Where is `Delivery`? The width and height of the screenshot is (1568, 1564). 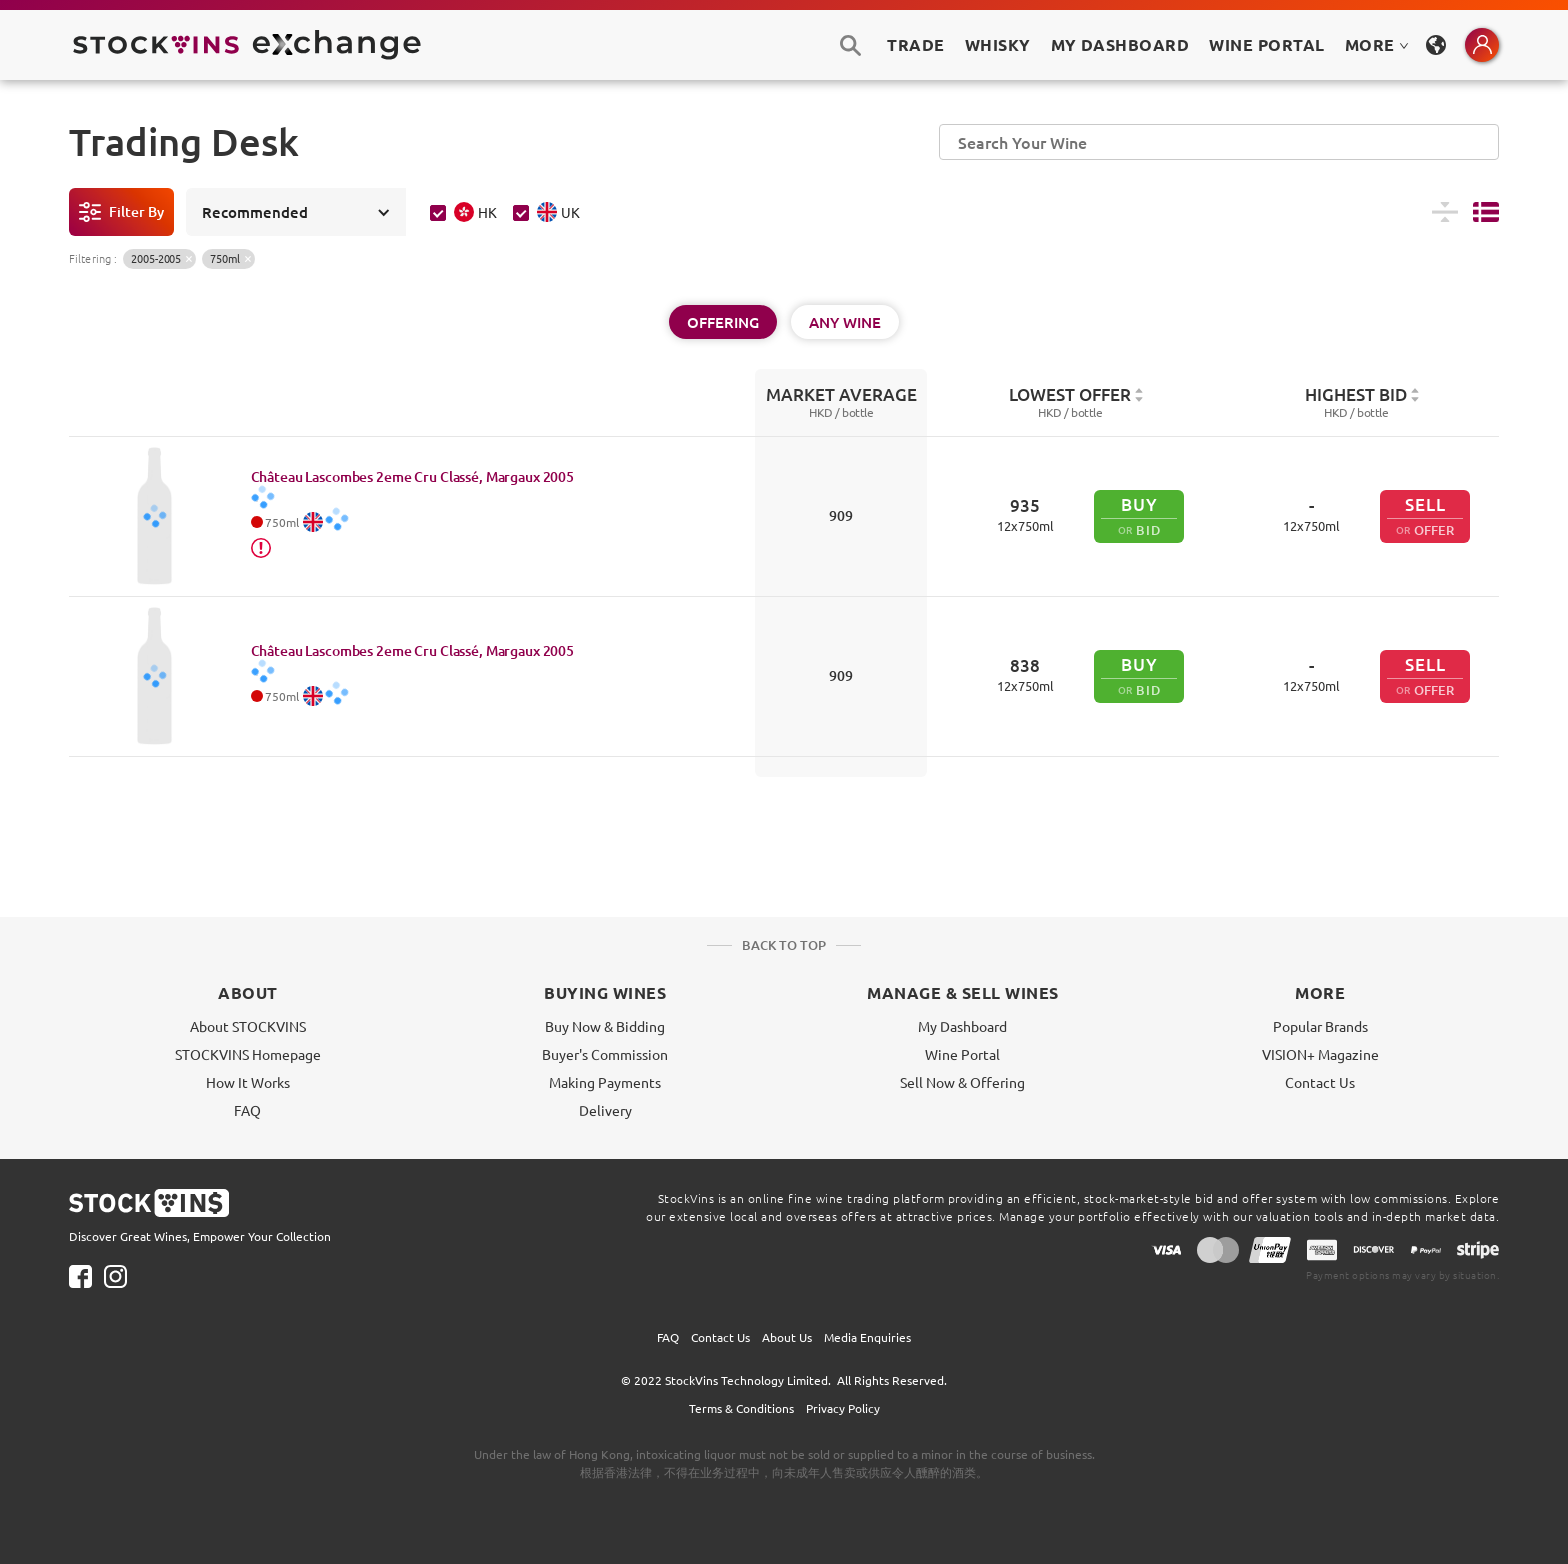
Delivery is located at coordinates (605, 1110).